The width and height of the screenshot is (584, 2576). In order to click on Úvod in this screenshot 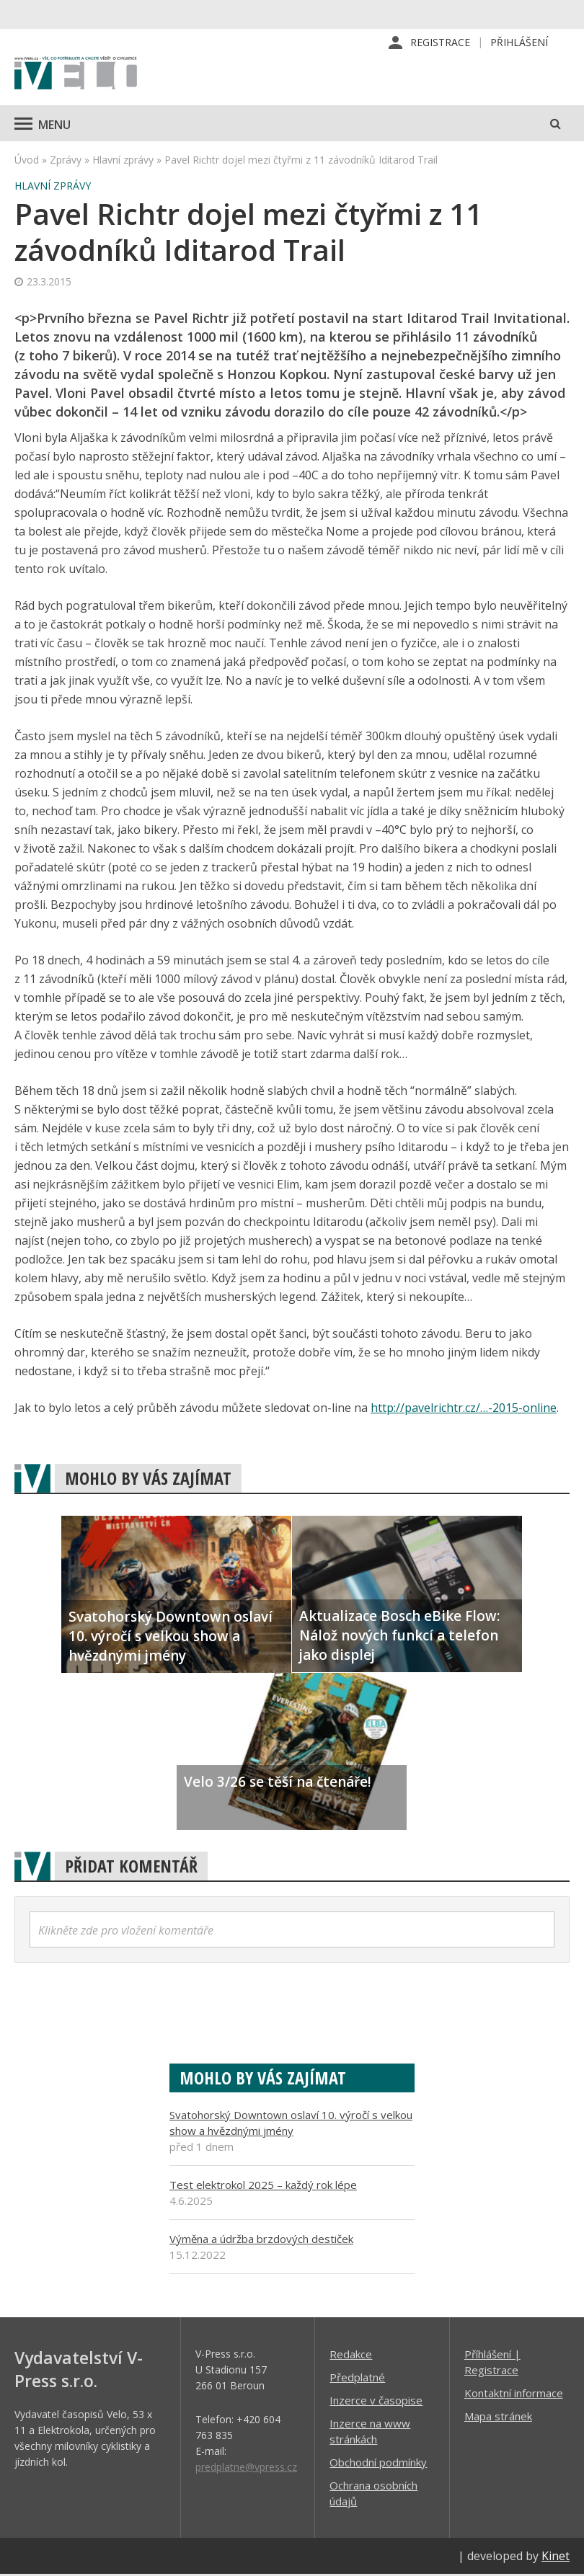, I will do `click(26, 161)`.